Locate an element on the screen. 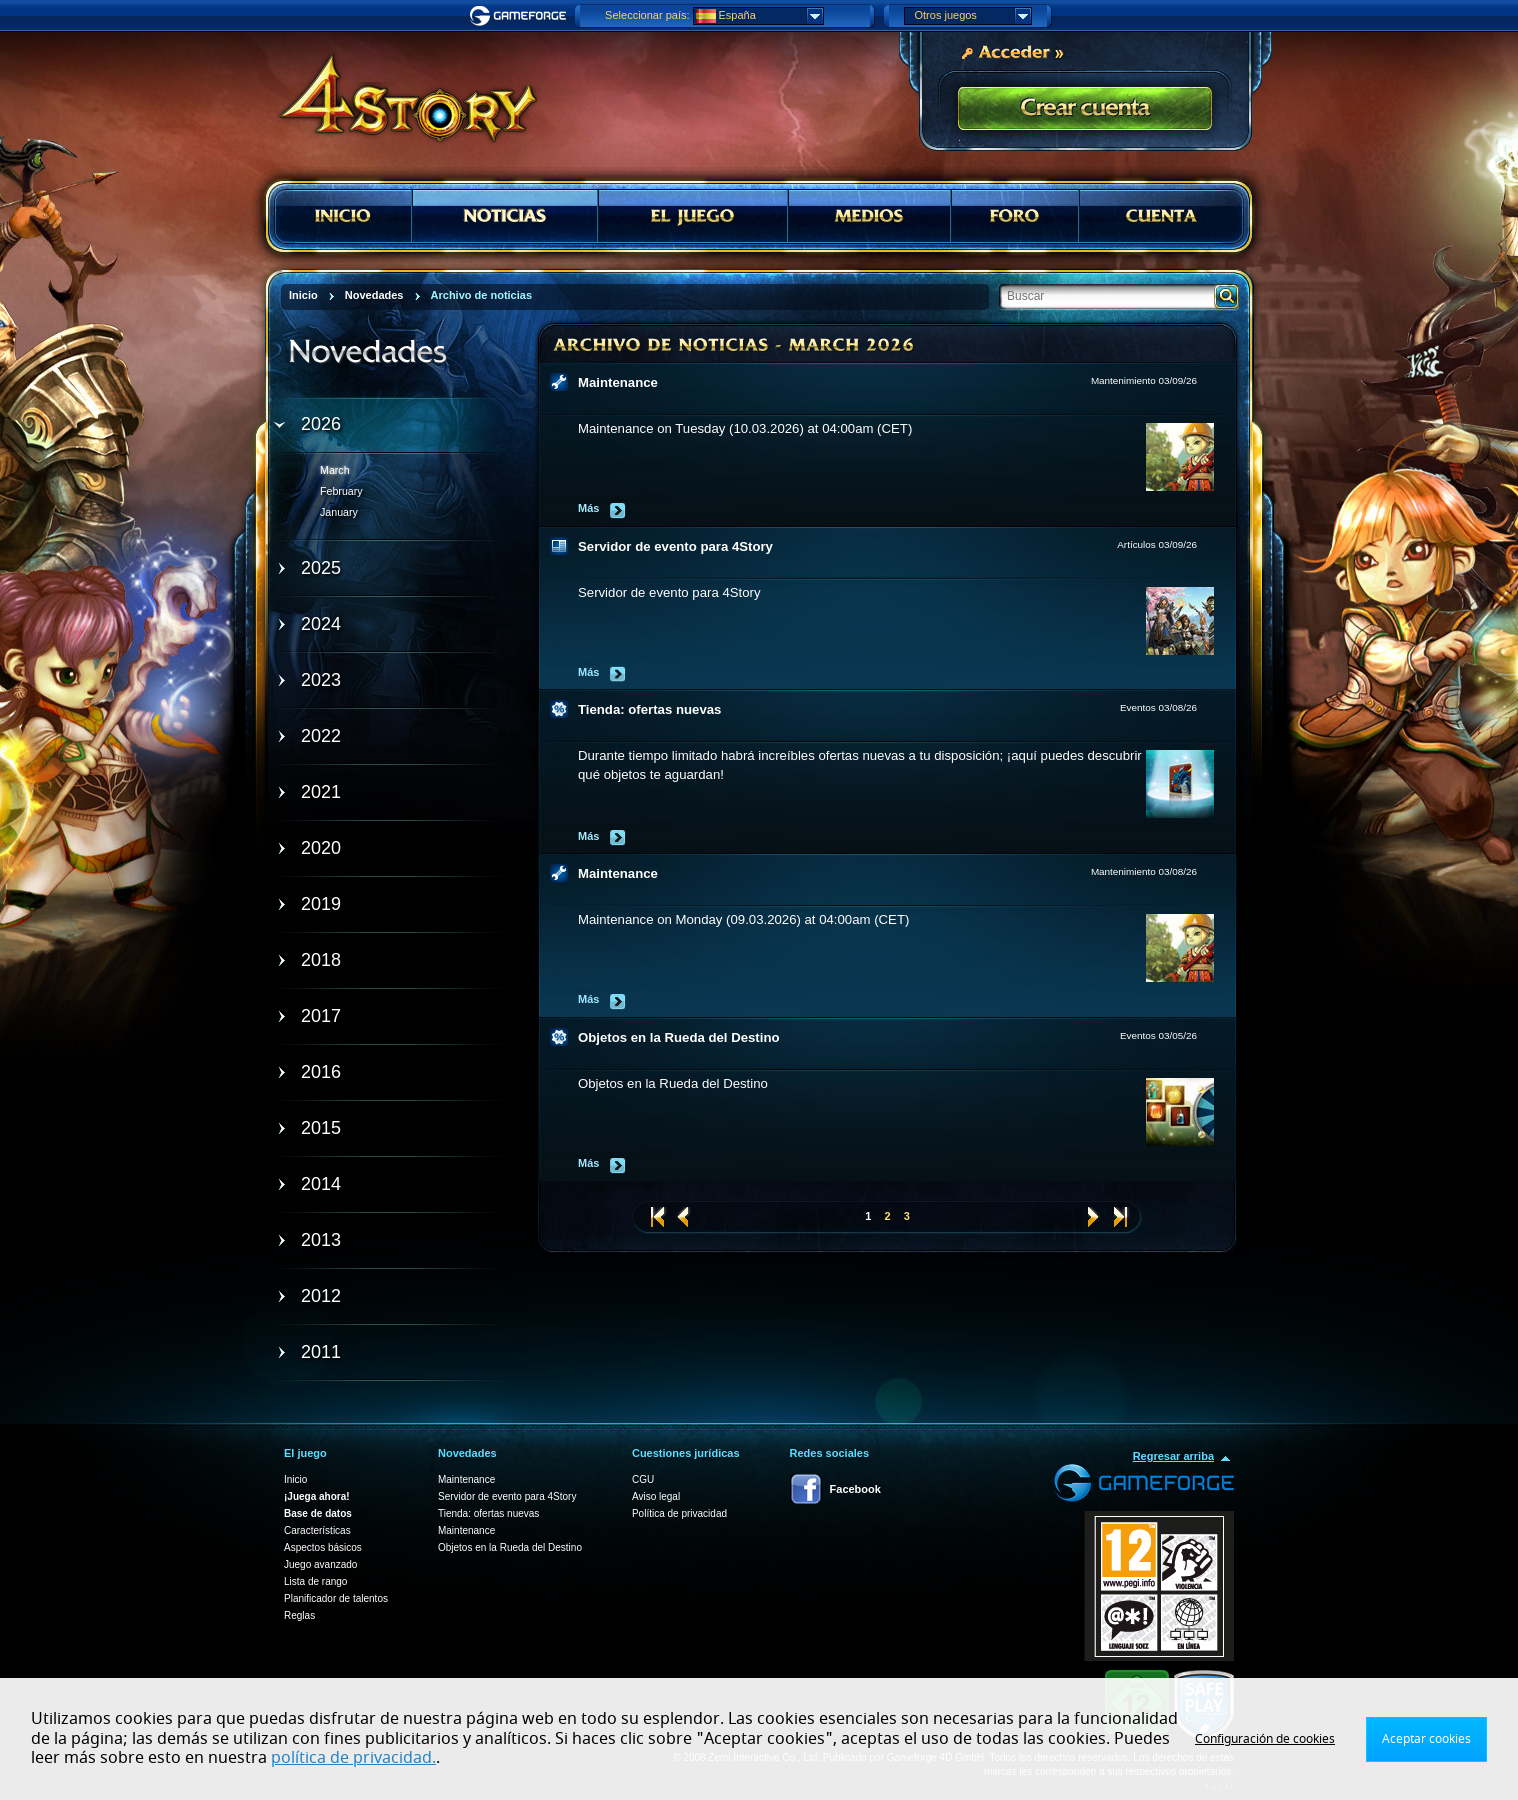  Política de privacidad is located at coordinates (679, 1513).